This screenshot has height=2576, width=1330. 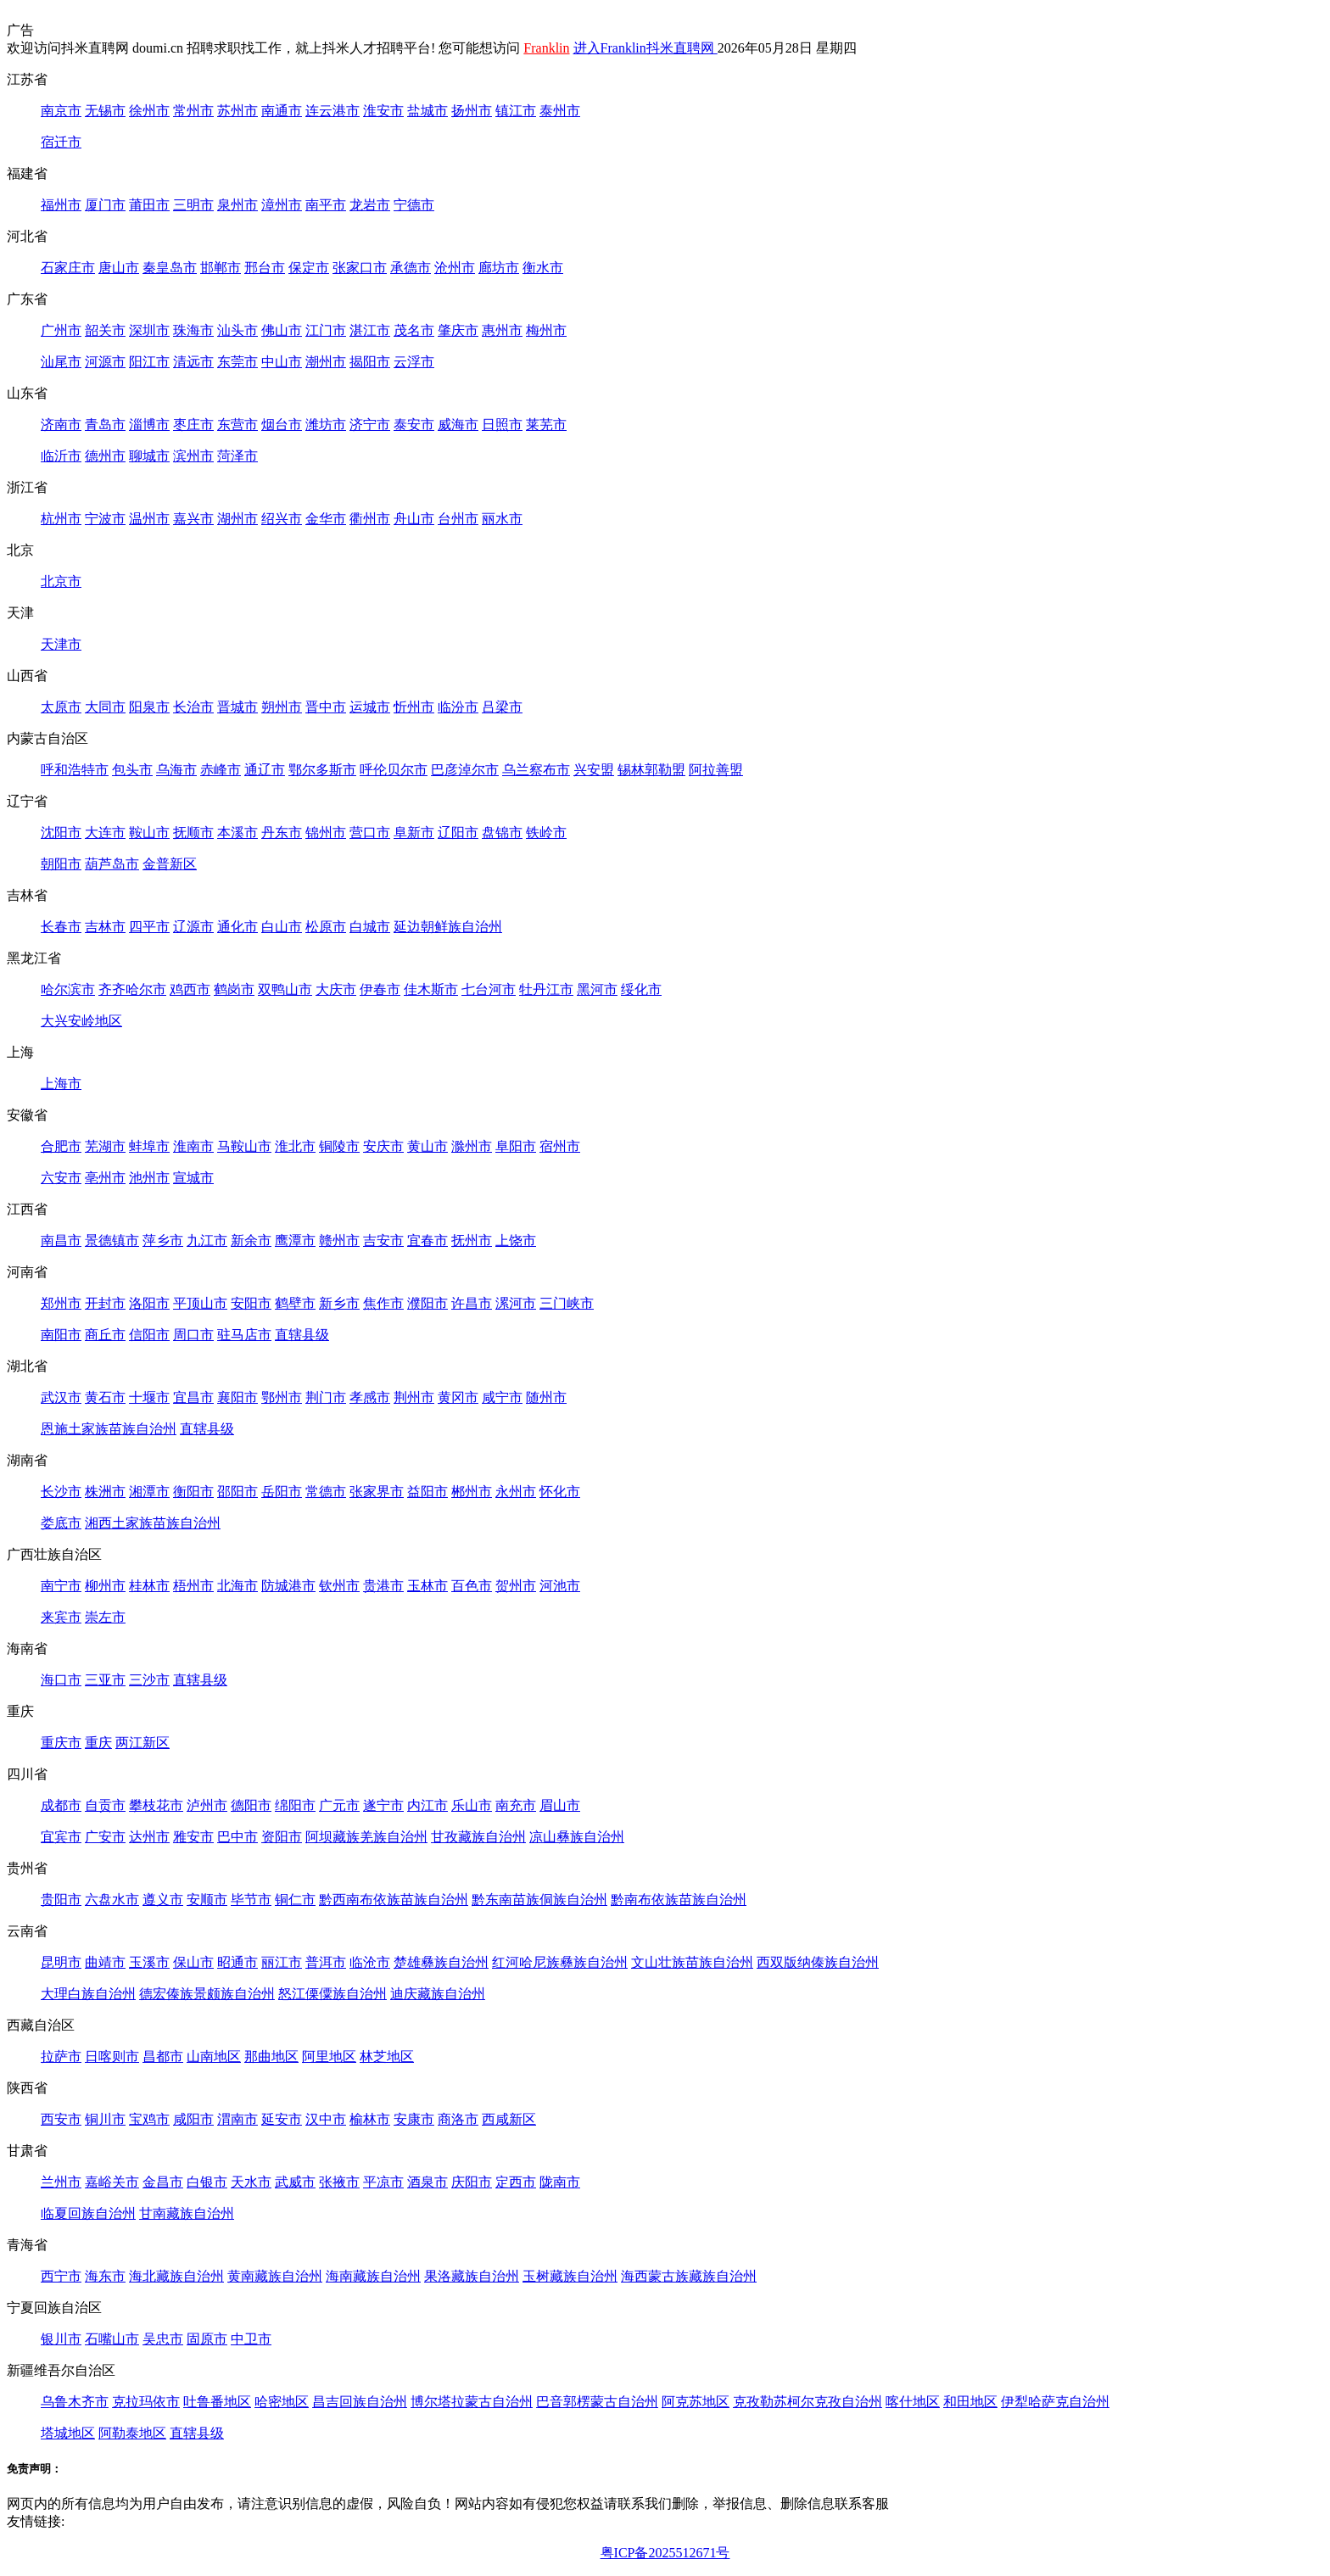 What do you see at coordinates (369, 1962) in the screenshot?
I see `临沧市` at bounding box center [369, 1962].